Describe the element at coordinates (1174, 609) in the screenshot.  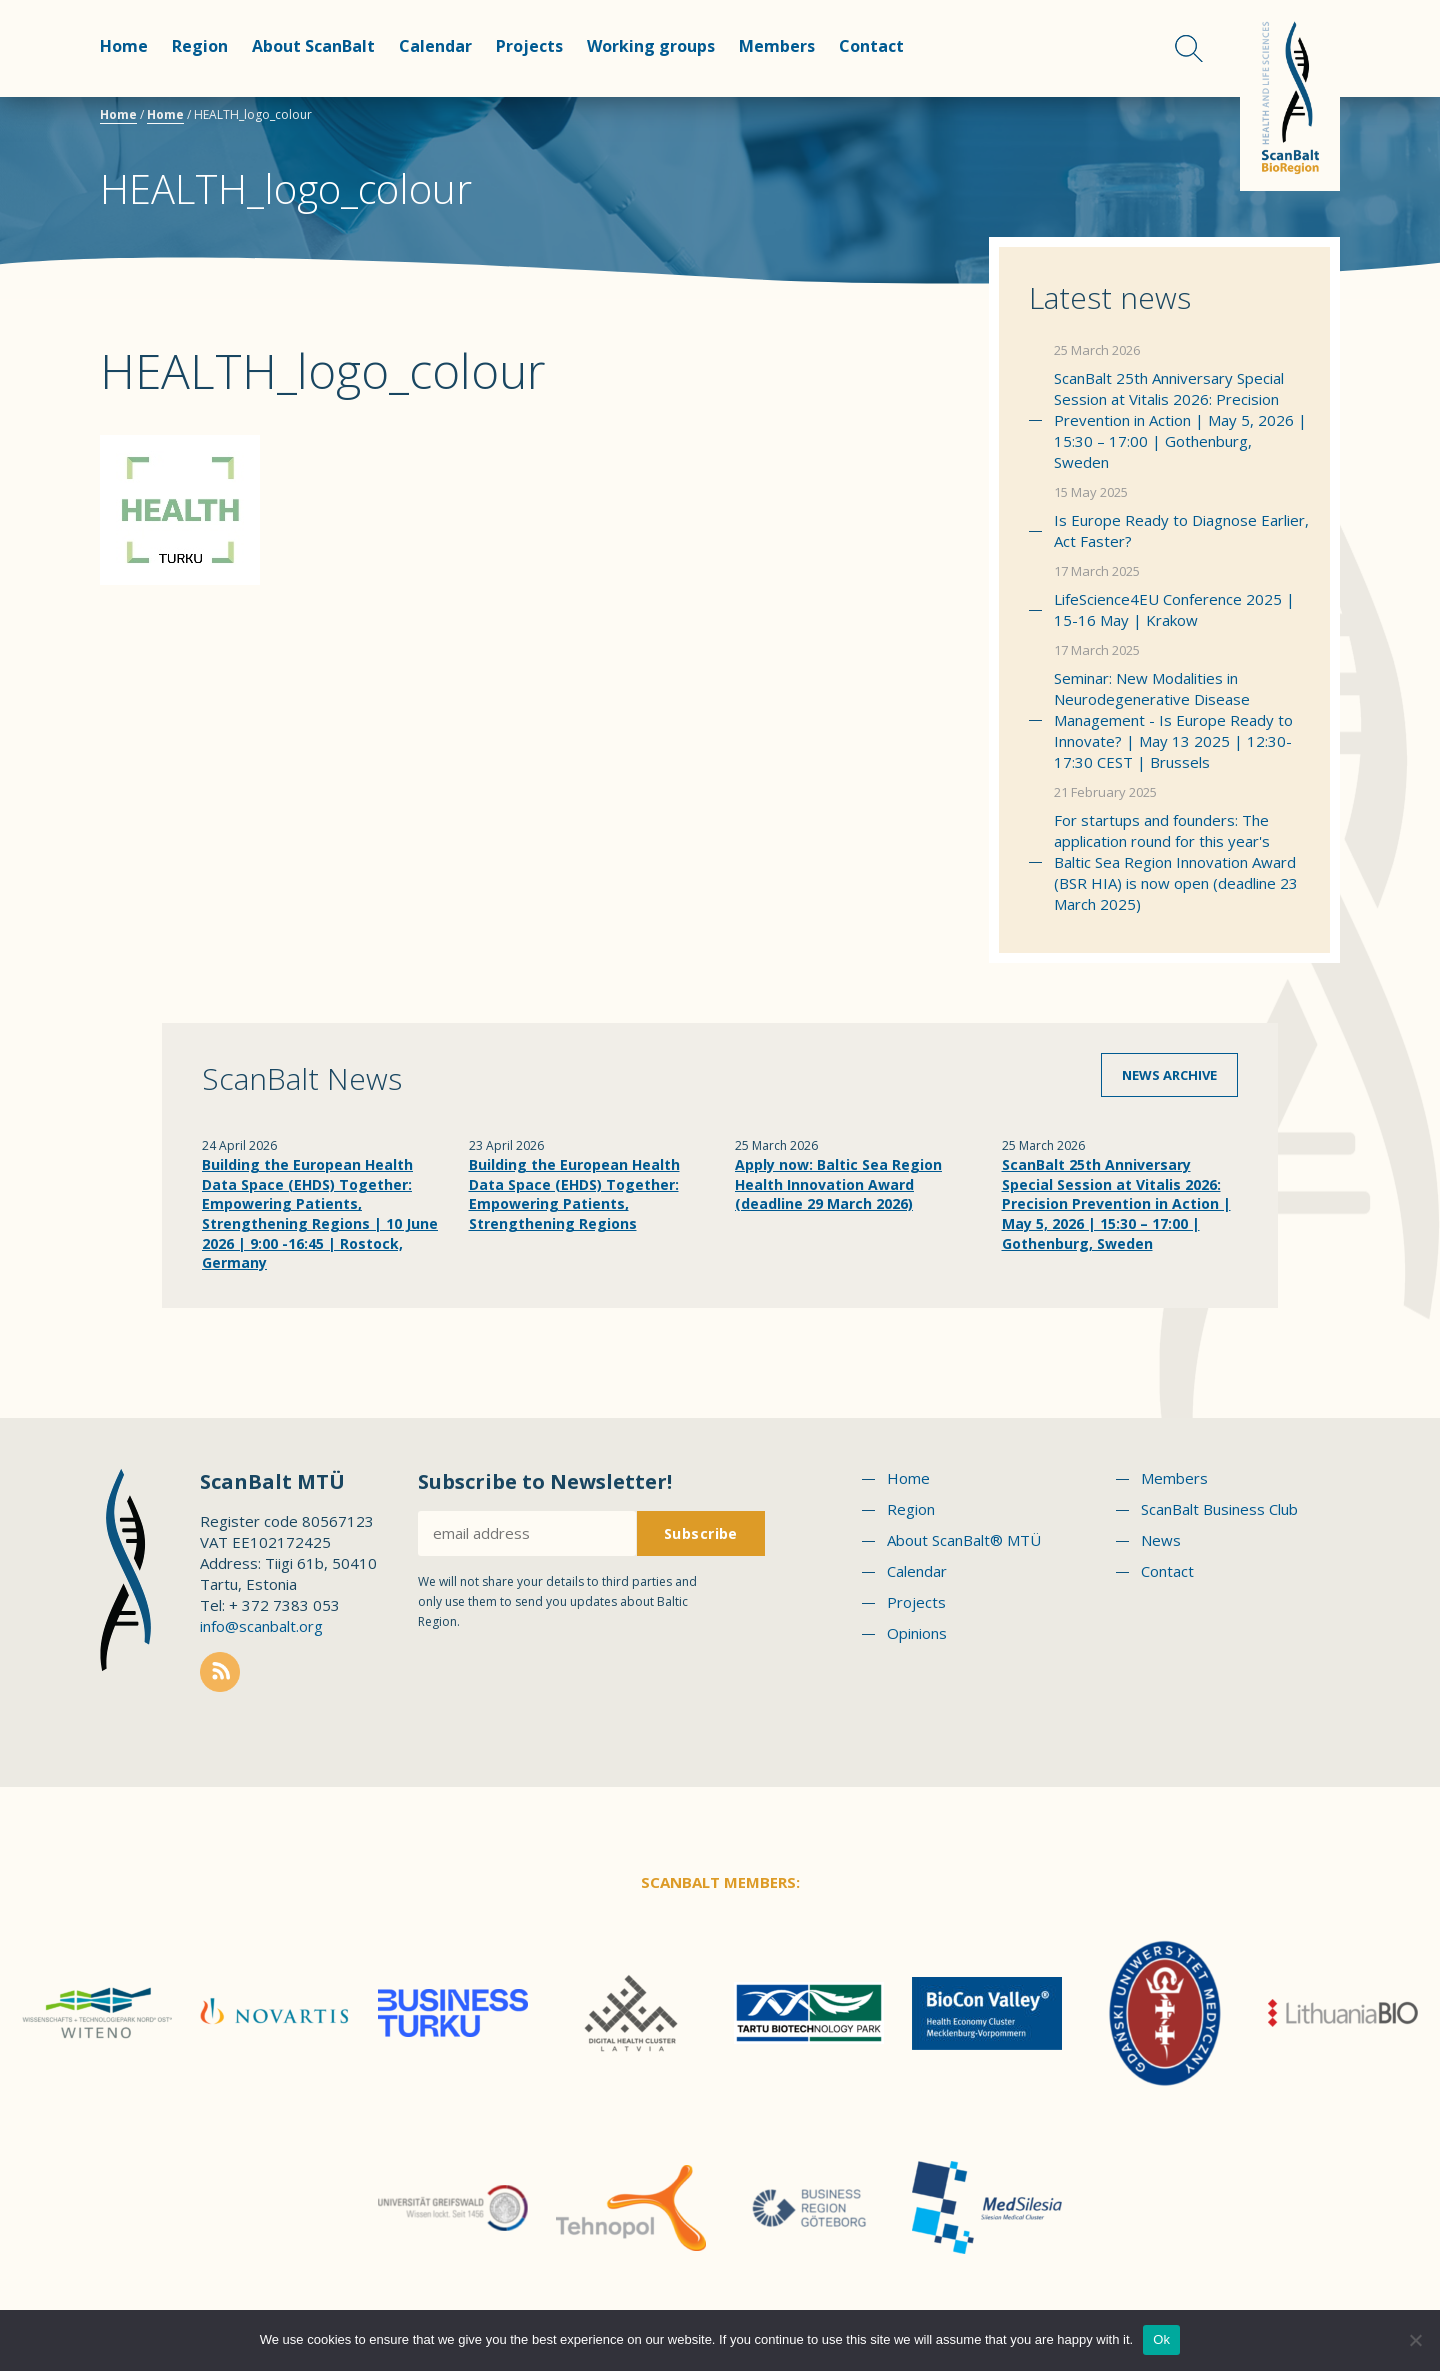
I see `LifeScience4EU Conference 2025 | 15-16 May | Krakow` at that location.